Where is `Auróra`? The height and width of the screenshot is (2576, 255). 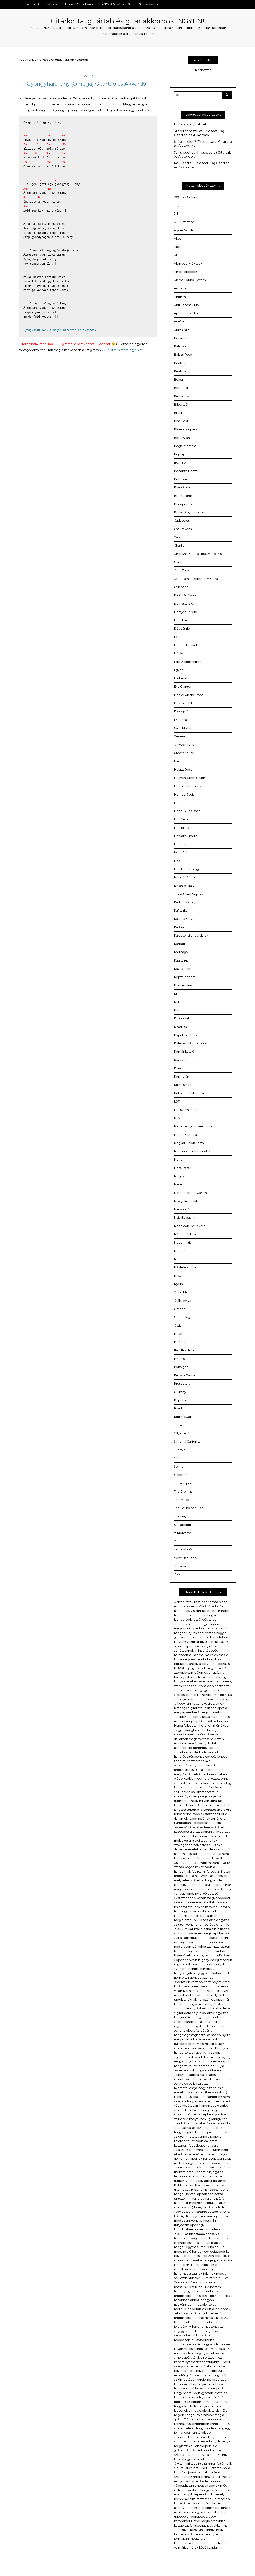 Auróra is located at coordinates (179, 321).